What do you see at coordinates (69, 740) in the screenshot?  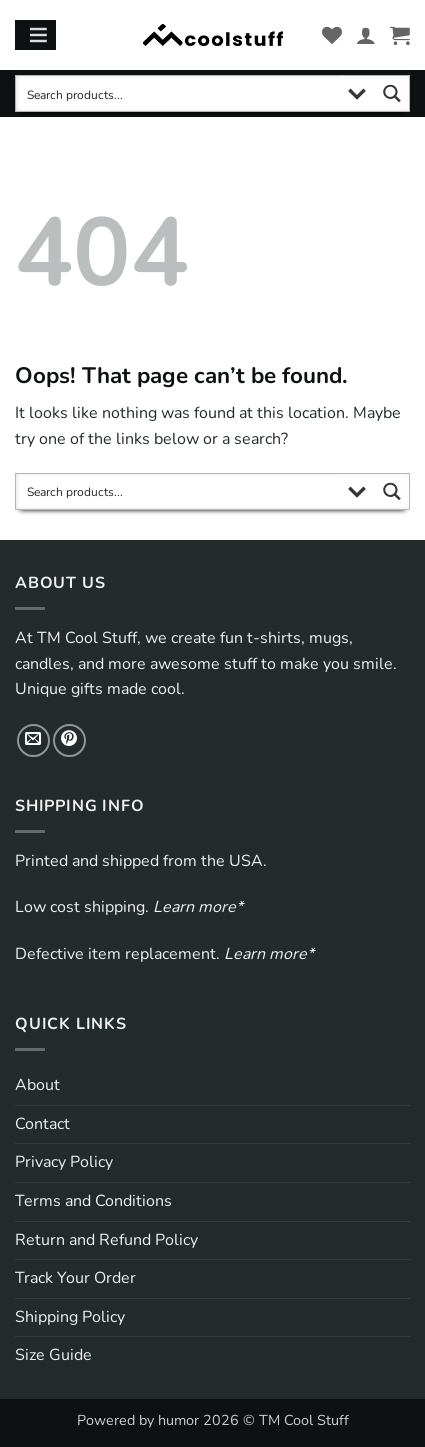 I see `[Follow on Pinterest]` at bounding box center [69, 740].